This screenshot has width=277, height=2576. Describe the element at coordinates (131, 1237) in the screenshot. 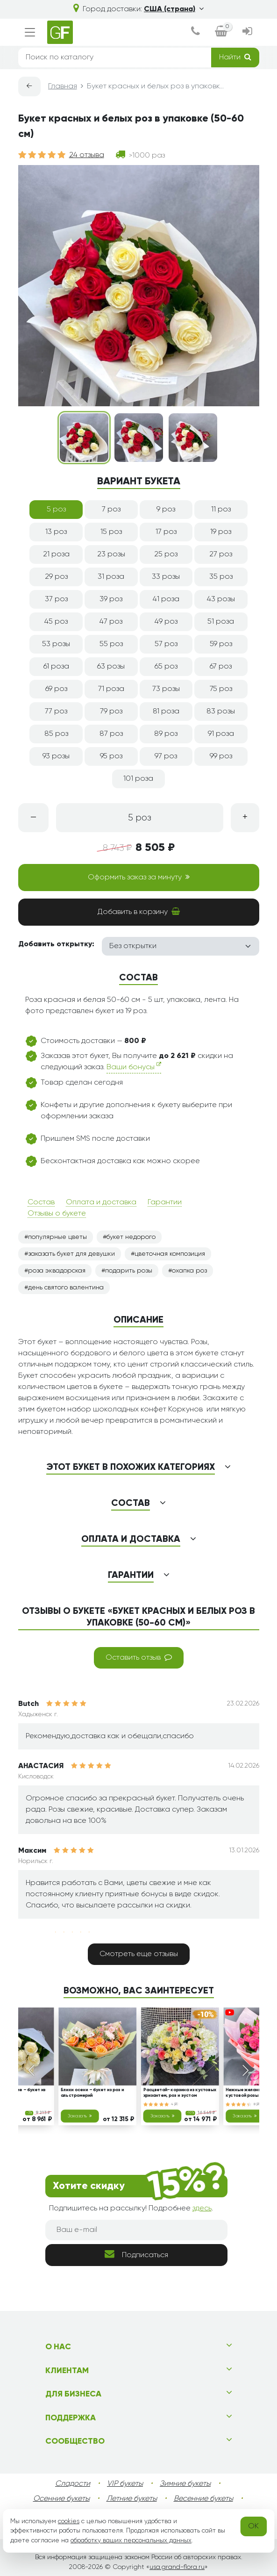

I see `букет недорого` at that location.